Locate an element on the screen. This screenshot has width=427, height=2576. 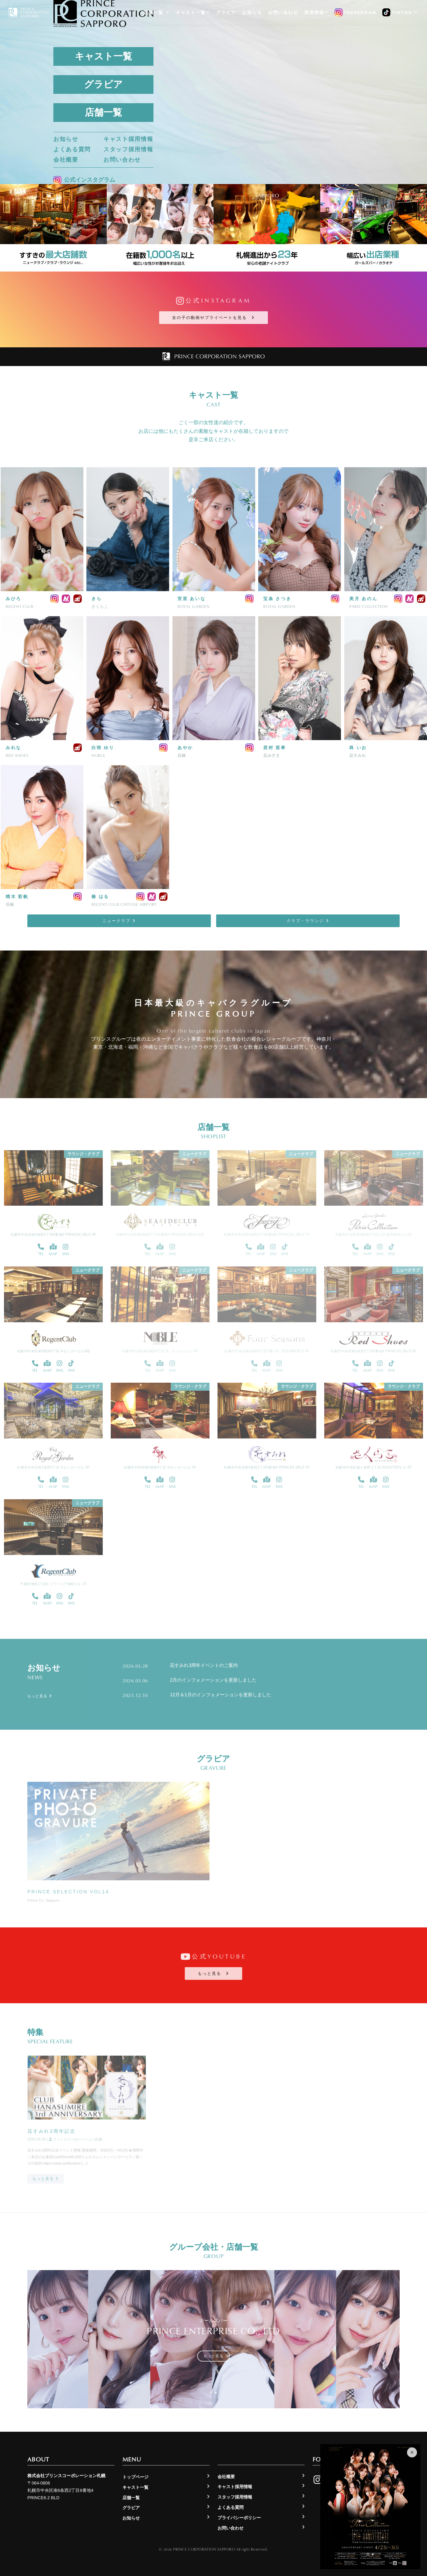
キャスト採用情報 is located at coordinates (128, 139).